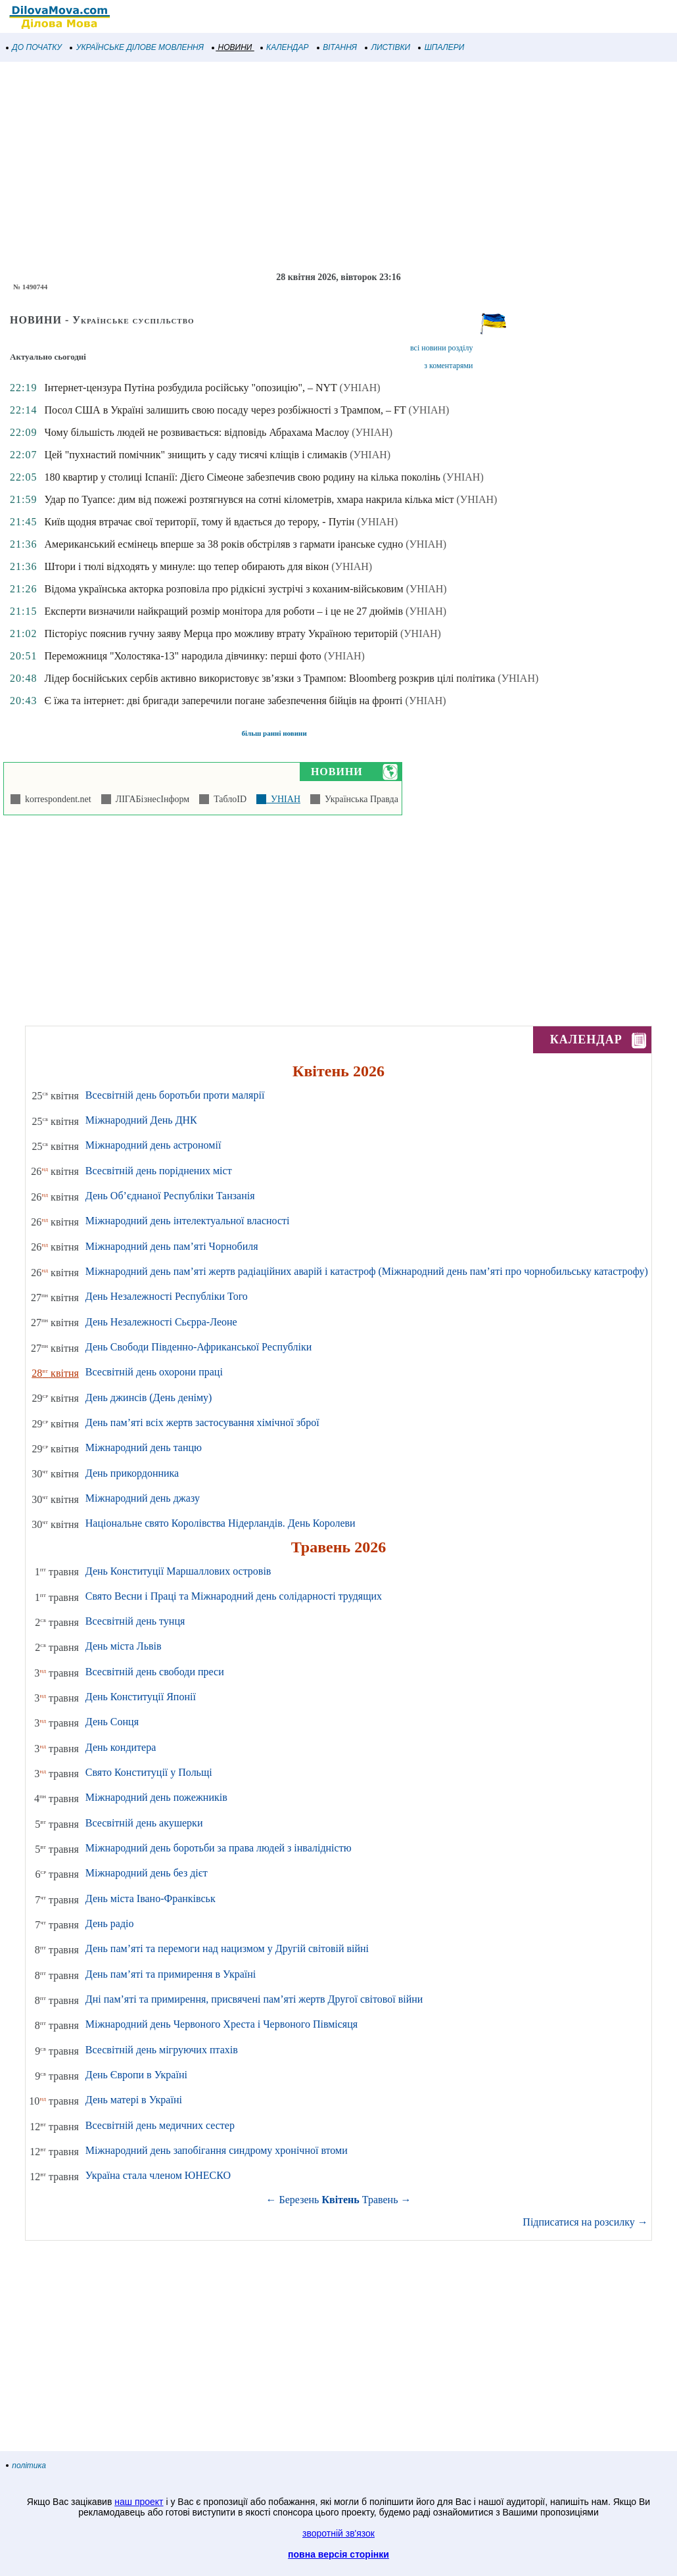 The image size is (677, 2576). I want to click on 180 квартир у столиці Іспанії: Дієго Сімеоне забезпечив свою родину на кілька поколінь, so click(242, 477).